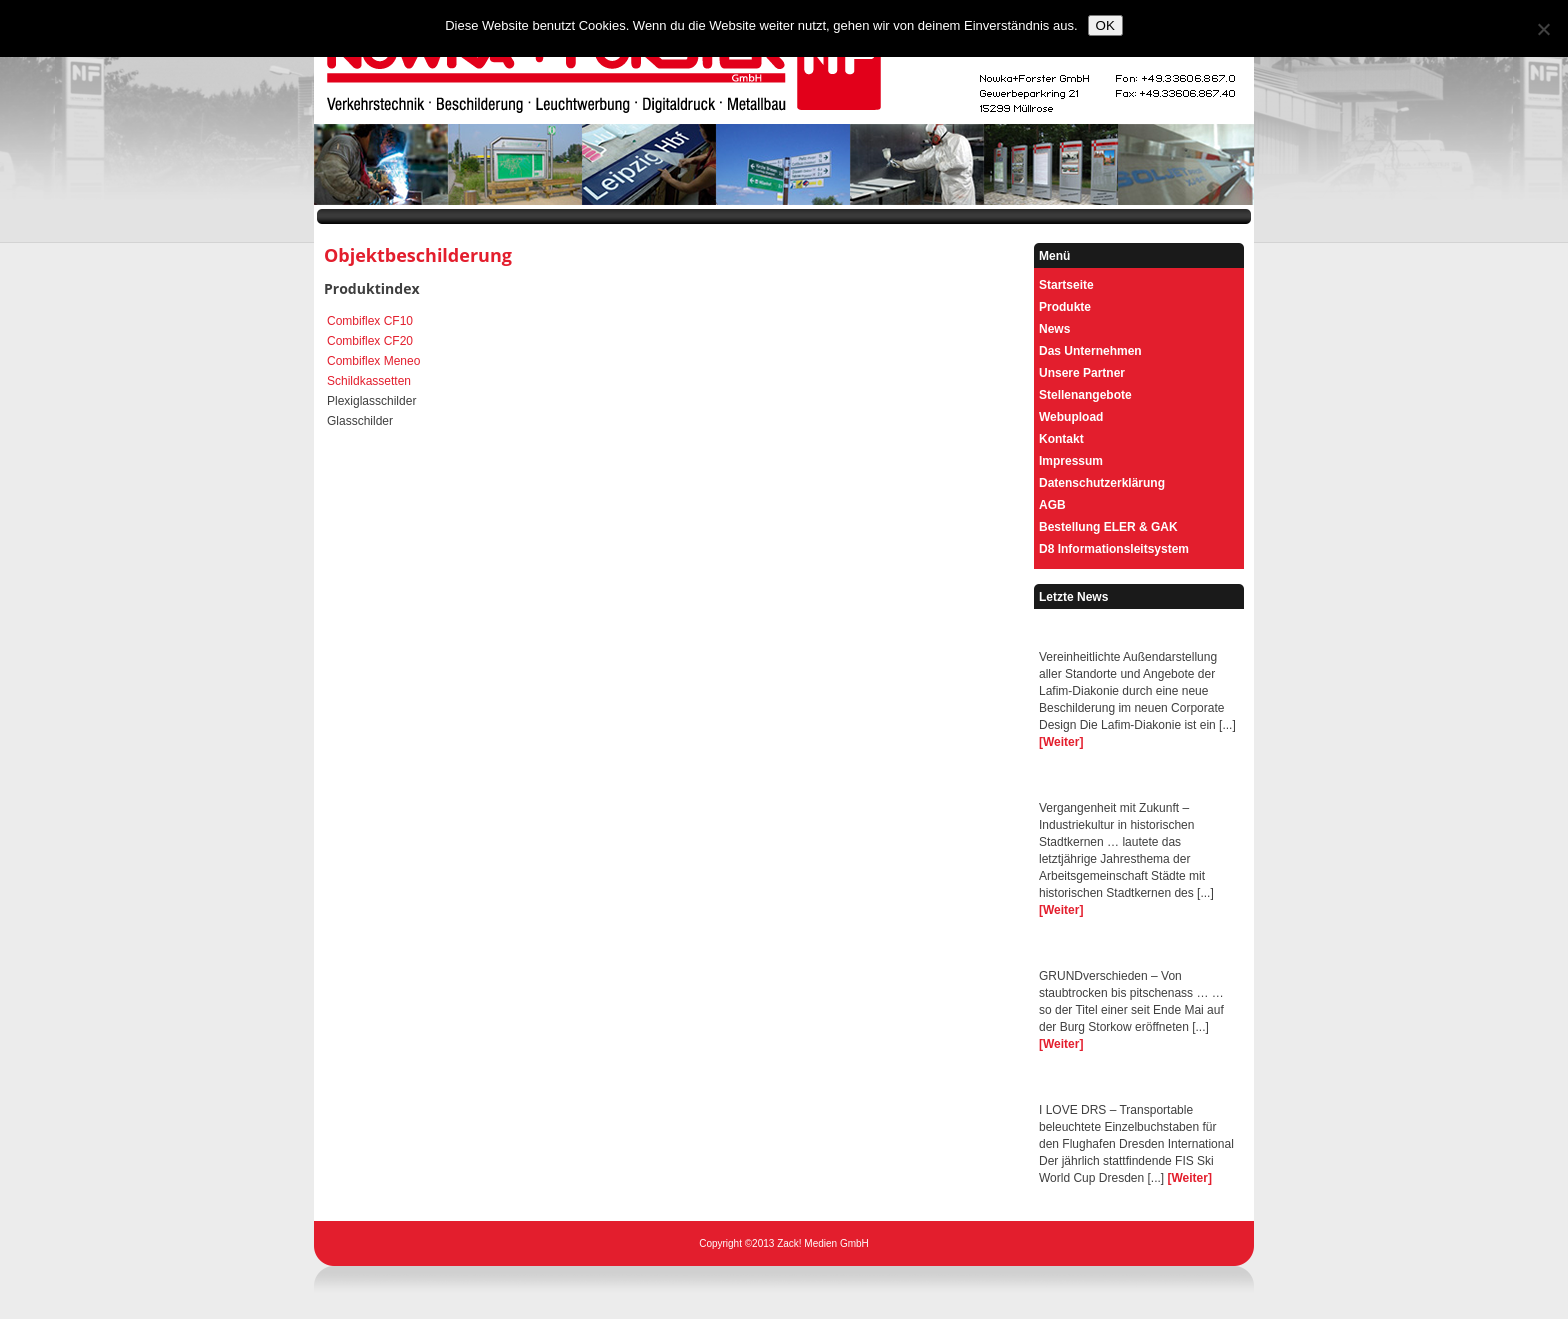  Describe the element at coordinates (1085, 395) in the screenshot. I see `Stellenangebote` at that location.